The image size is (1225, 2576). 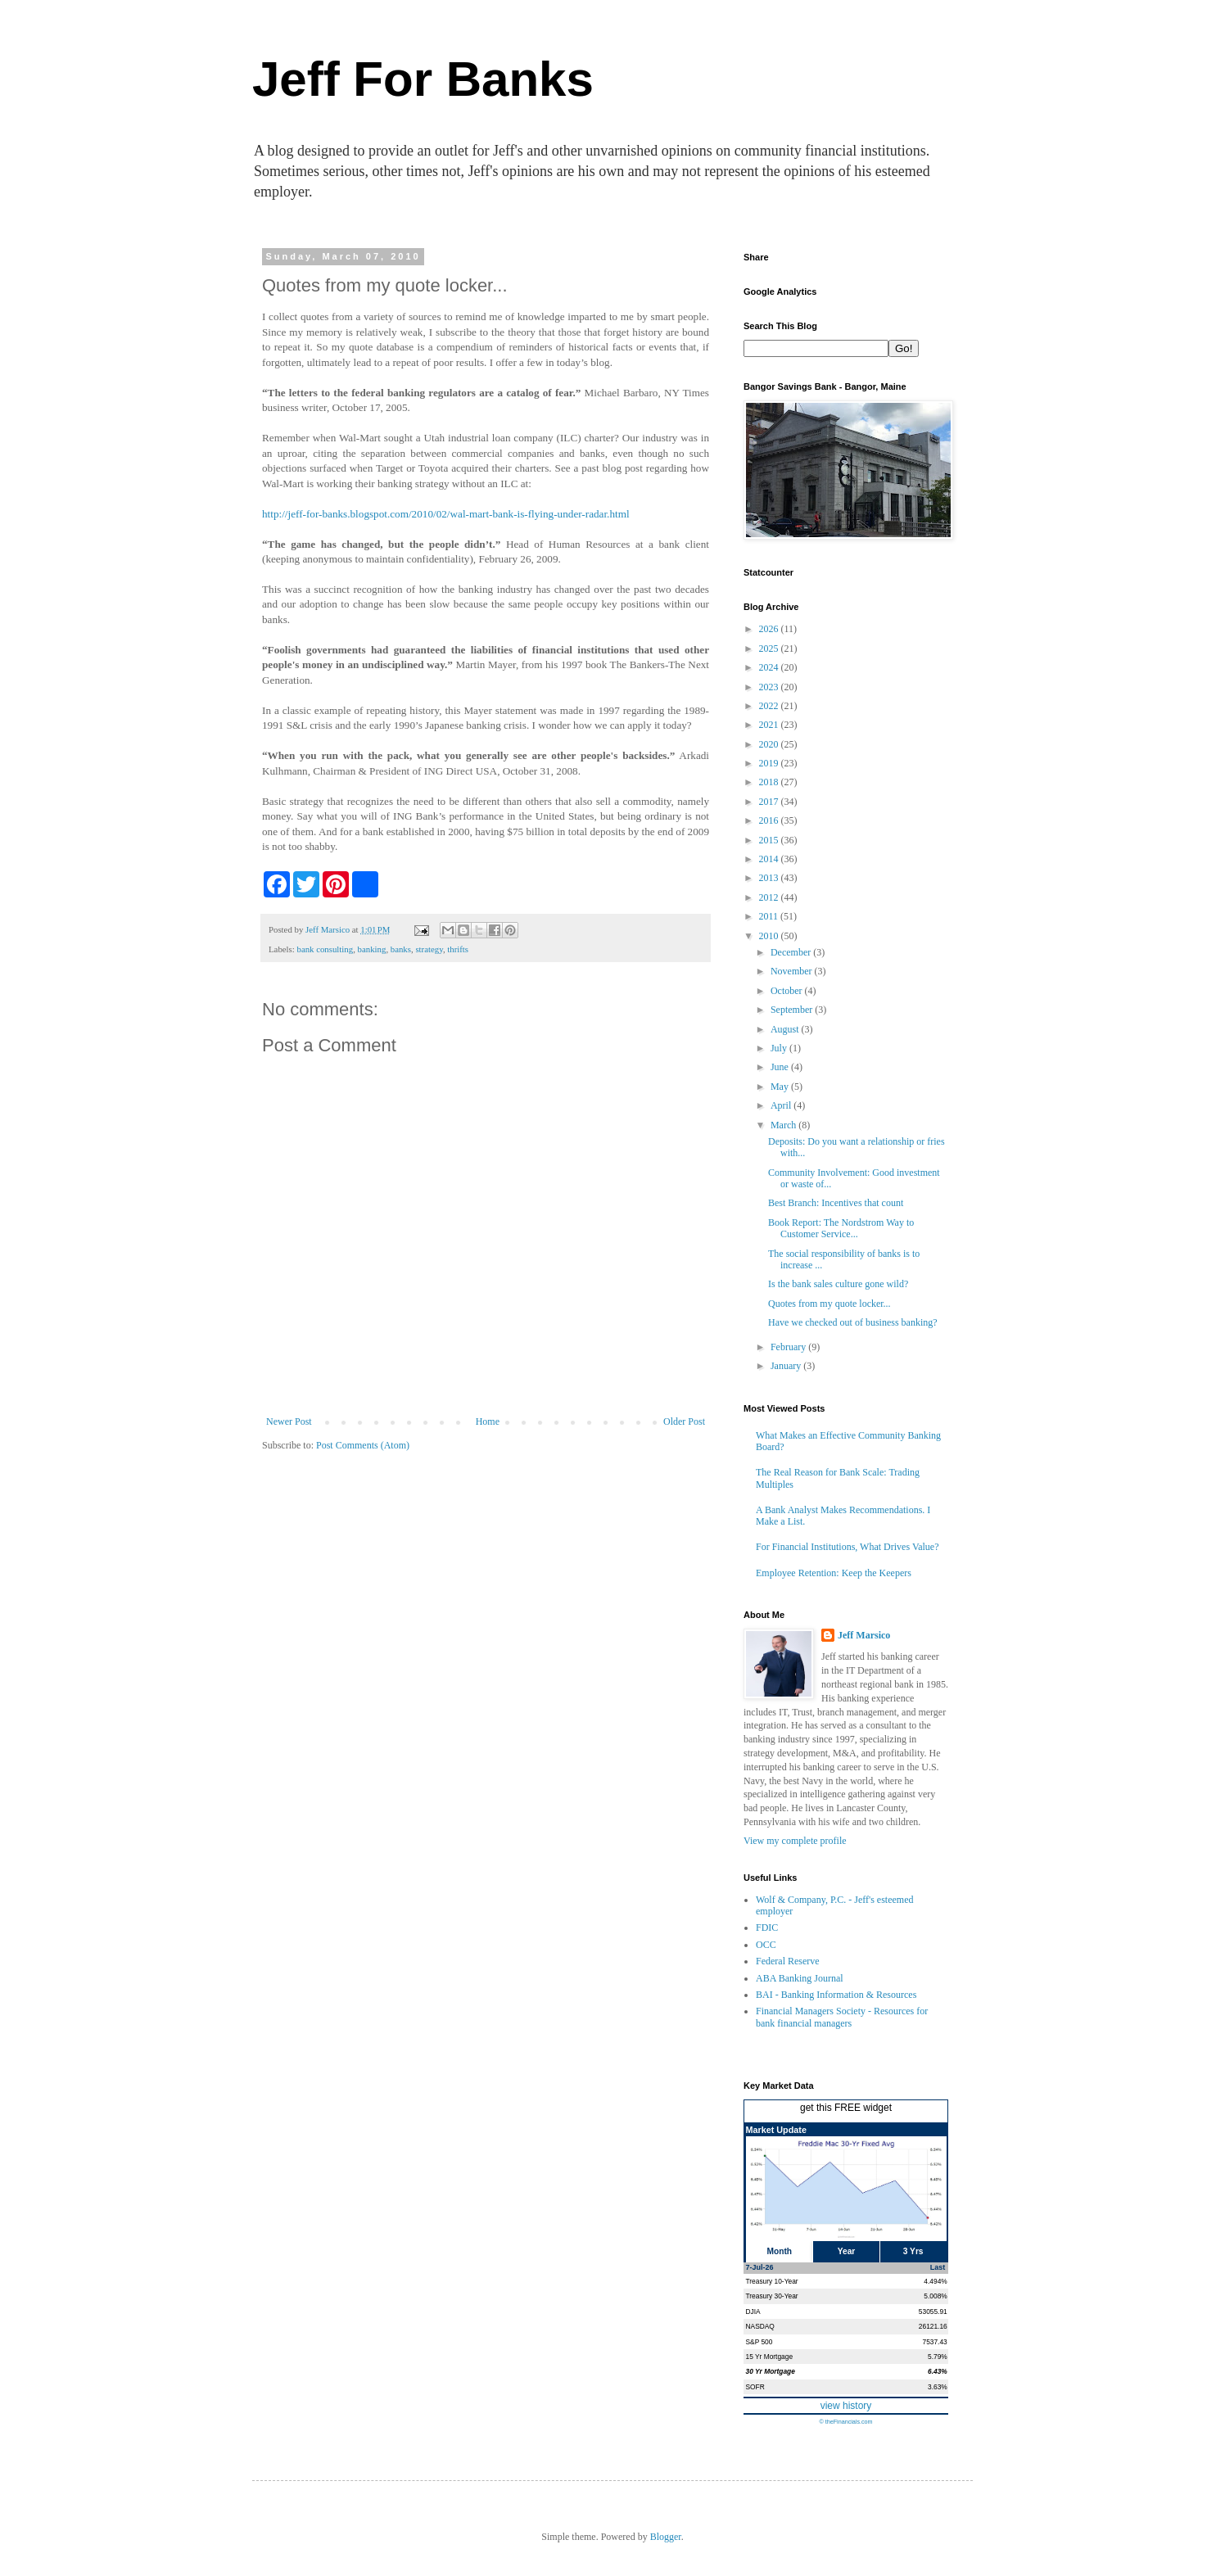 I want to click on 2015, so click(x=770, y=840).